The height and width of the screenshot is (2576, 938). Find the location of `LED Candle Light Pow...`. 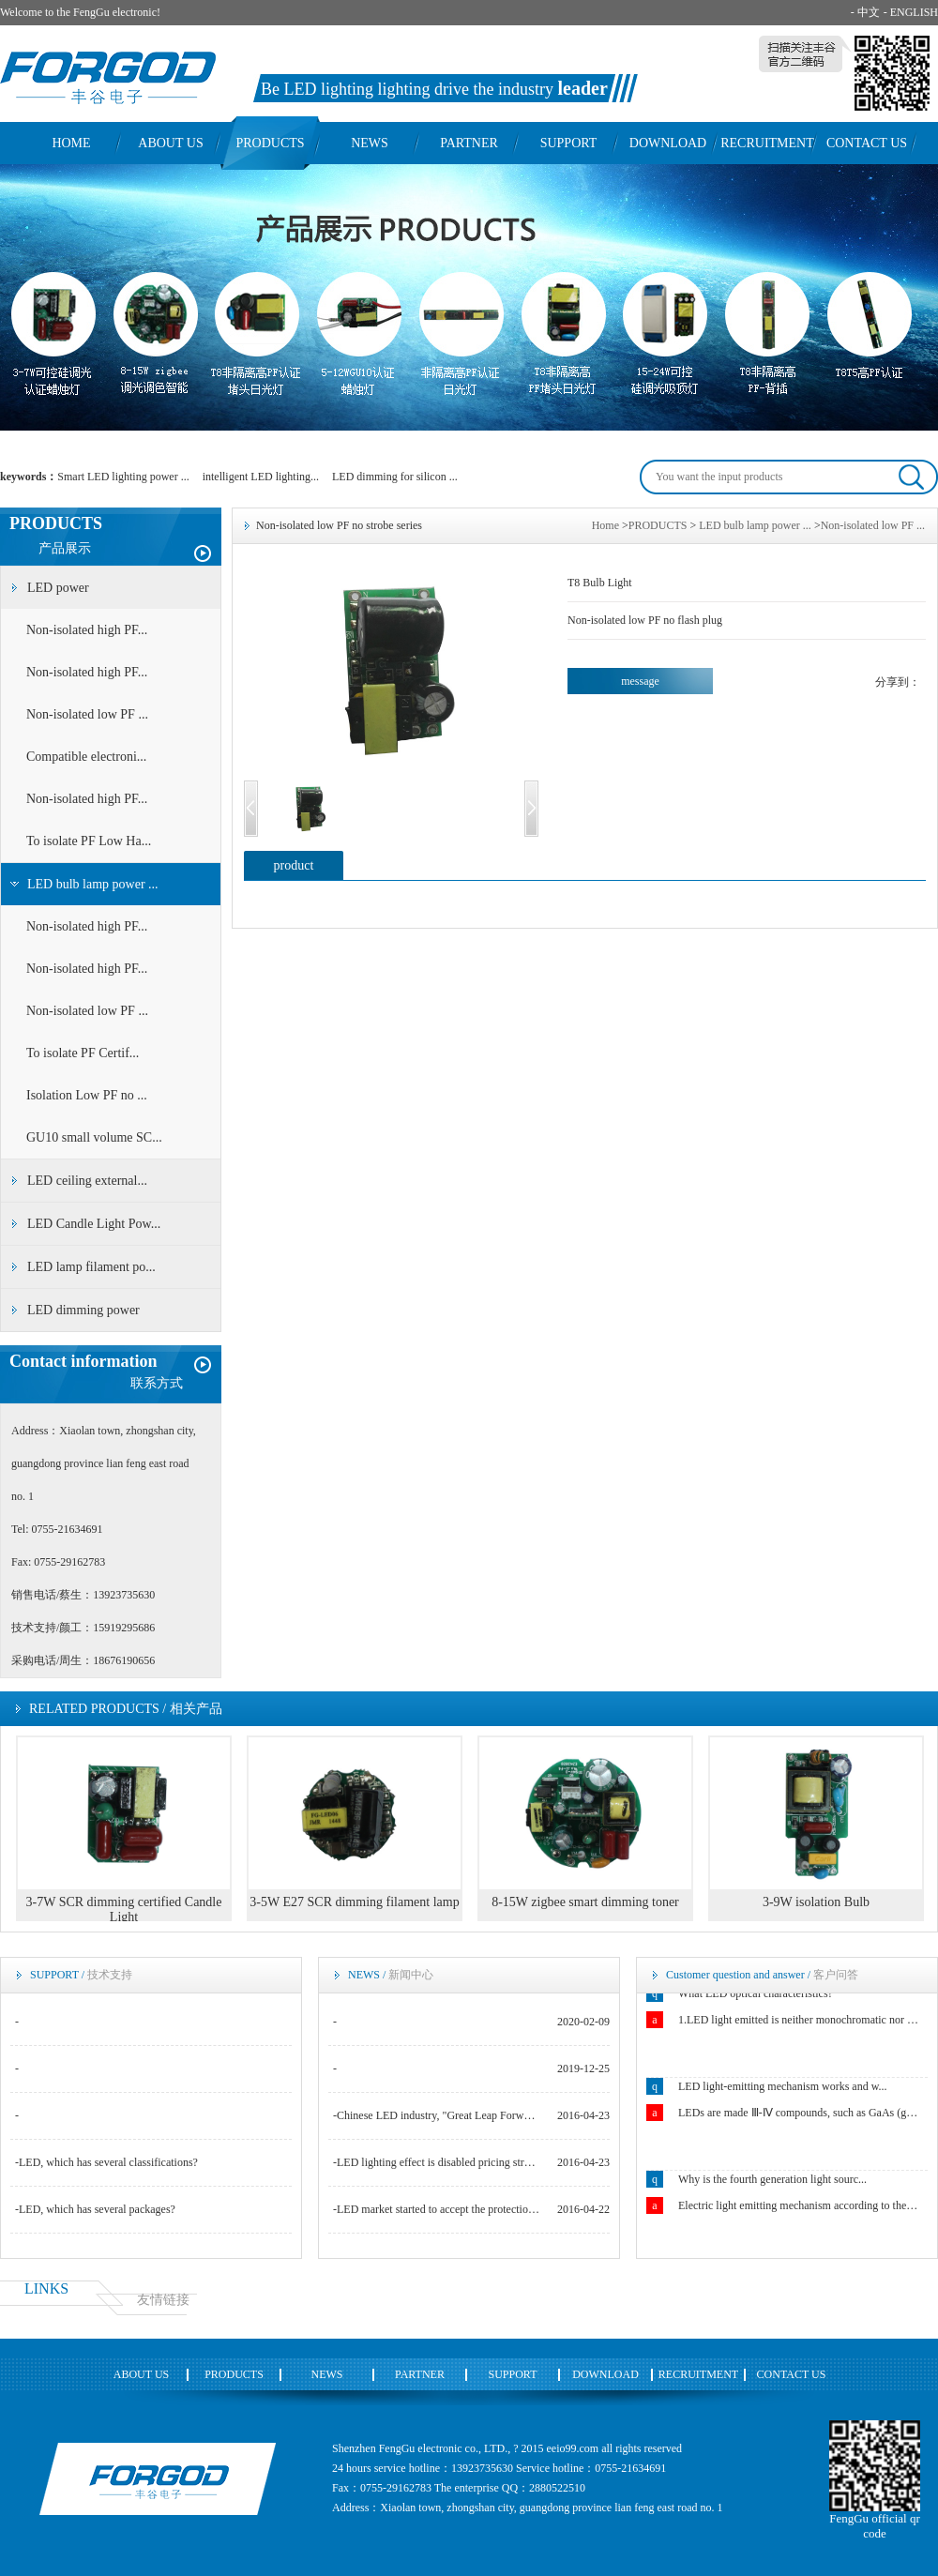

LED Candle Light Pow... is located at coordinates (93, 1224).